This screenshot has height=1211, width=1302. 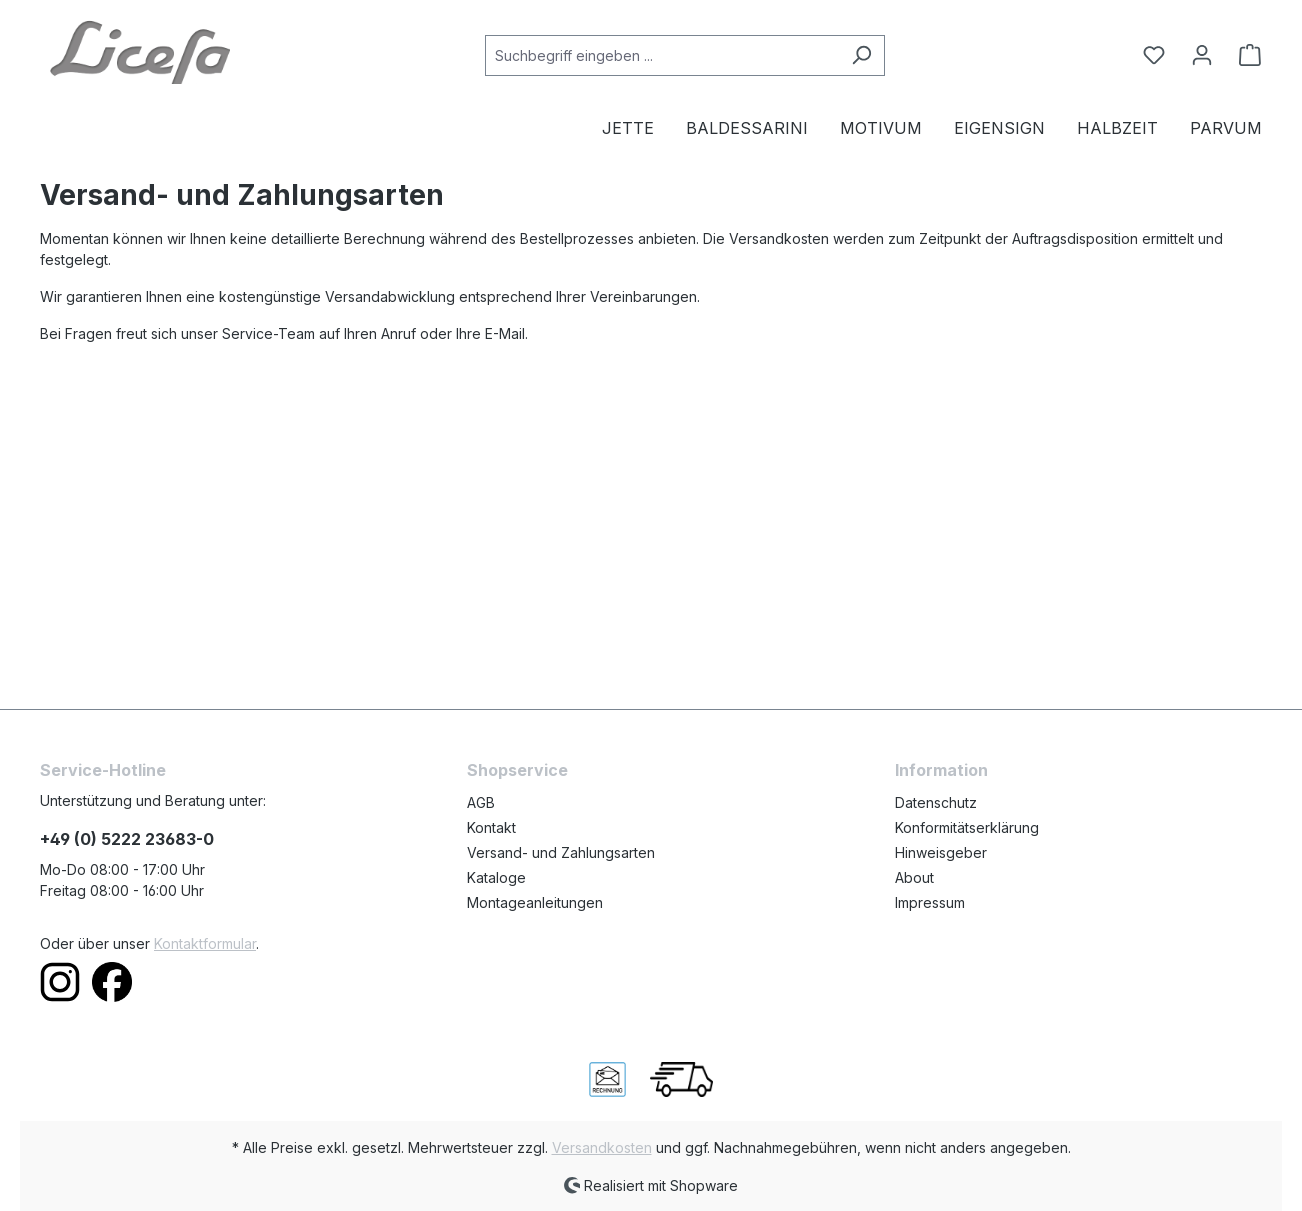 I want to click on Hinweisgeber, so click(x=941, y=852).